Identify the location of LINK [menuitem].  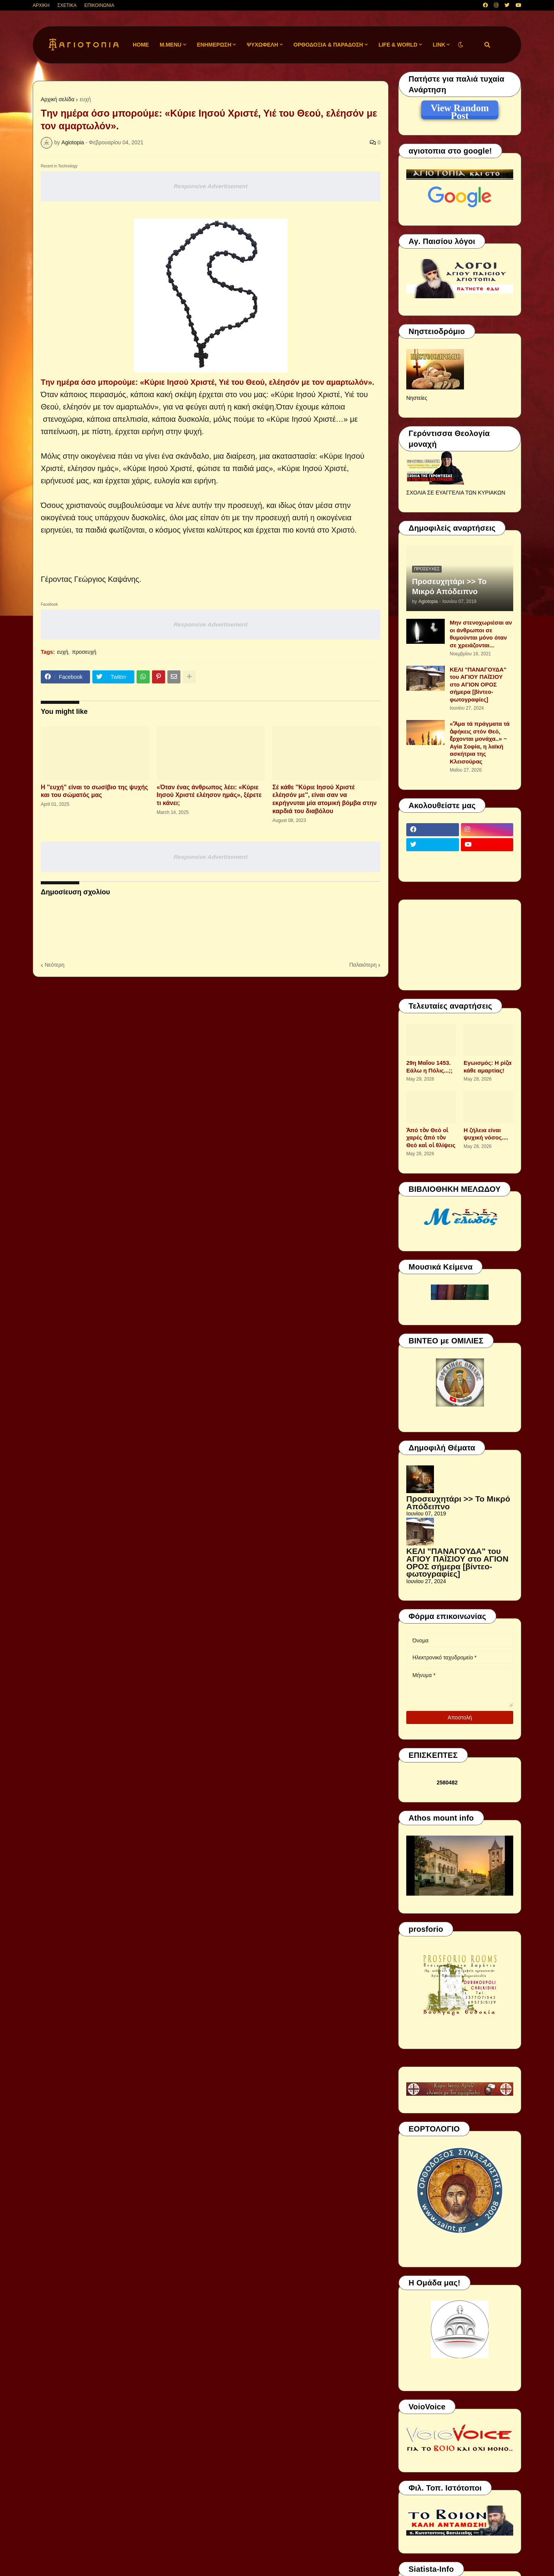
(439, 45).